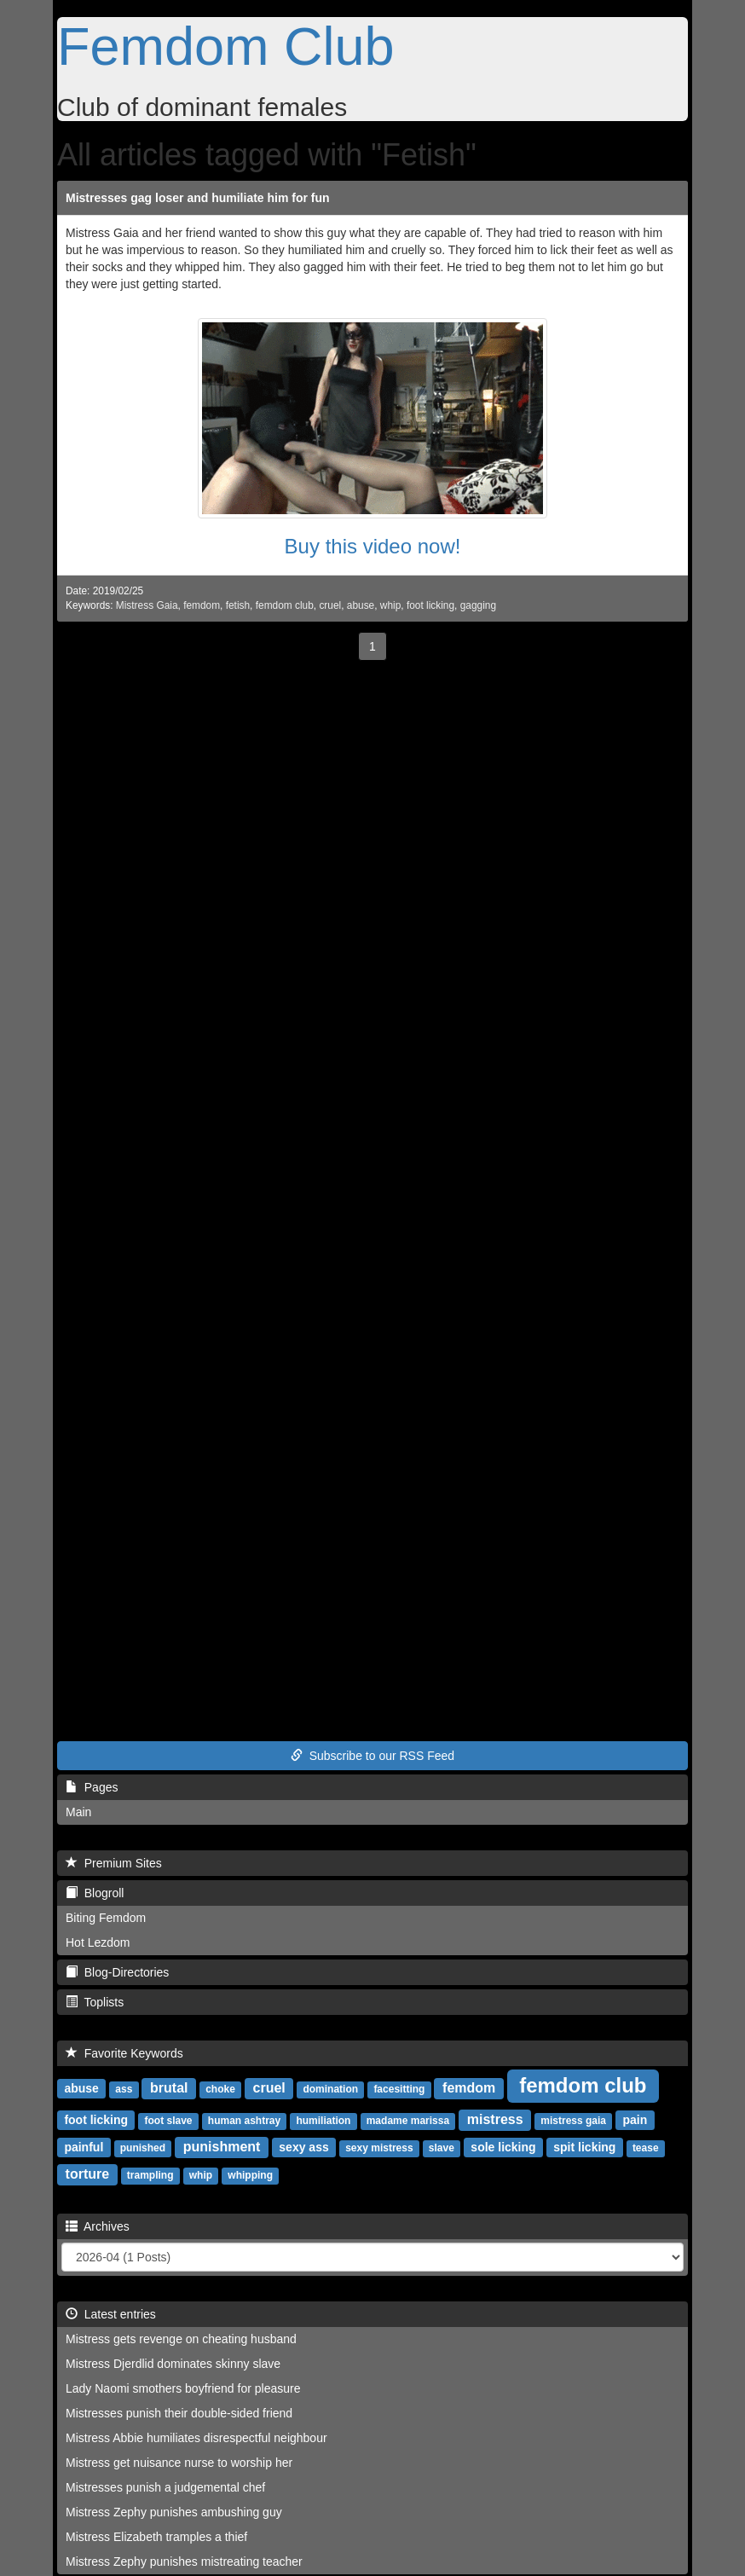  What do you see at coordinates (238, 605) in the screenshot?
I see `fetish` at bounding box center [238, 605].